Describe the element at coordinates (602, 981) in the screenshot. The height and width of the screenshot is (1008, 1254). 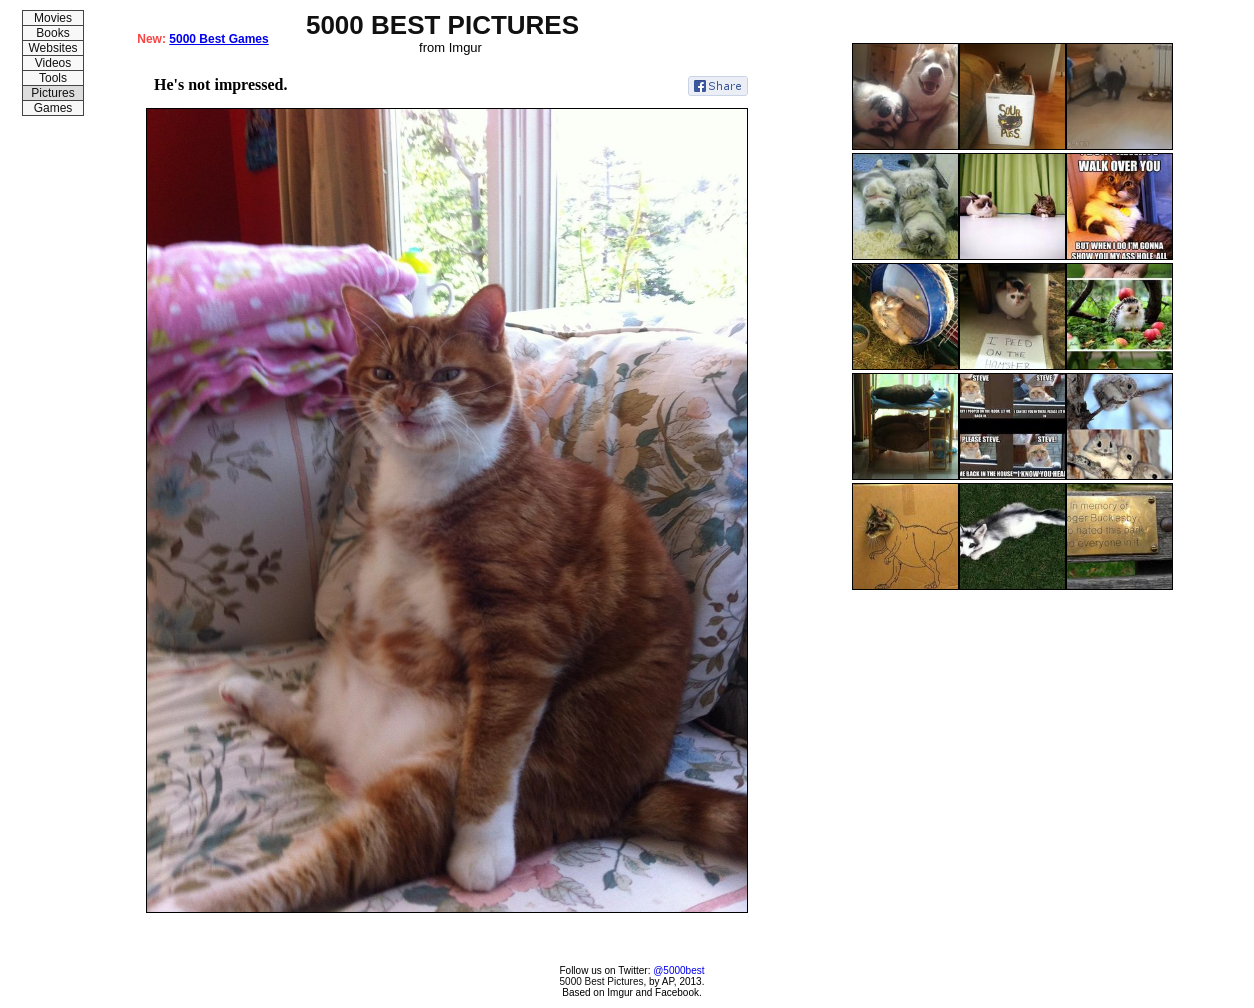
I see `5000 Best Pictures` at that location.